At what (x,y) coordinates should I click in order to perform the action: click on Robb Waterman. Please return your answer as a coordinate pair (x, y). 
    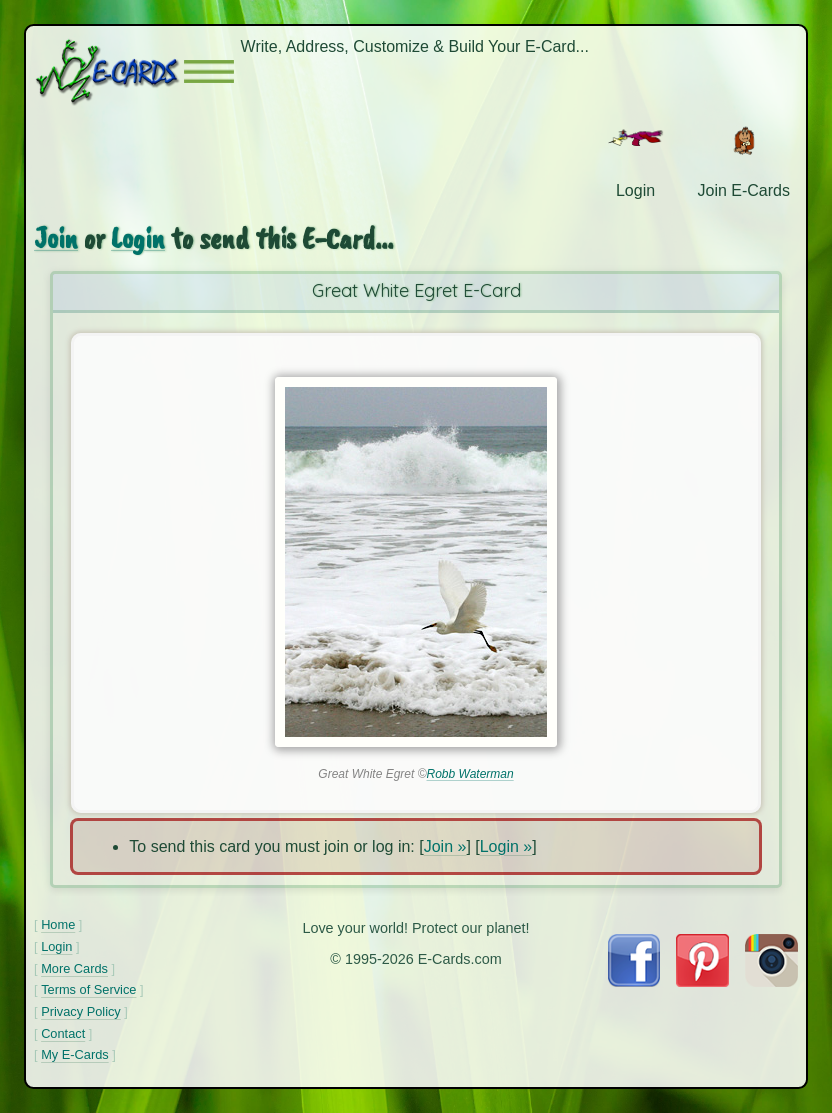
    Looking at the image, I should click on (470, 774).